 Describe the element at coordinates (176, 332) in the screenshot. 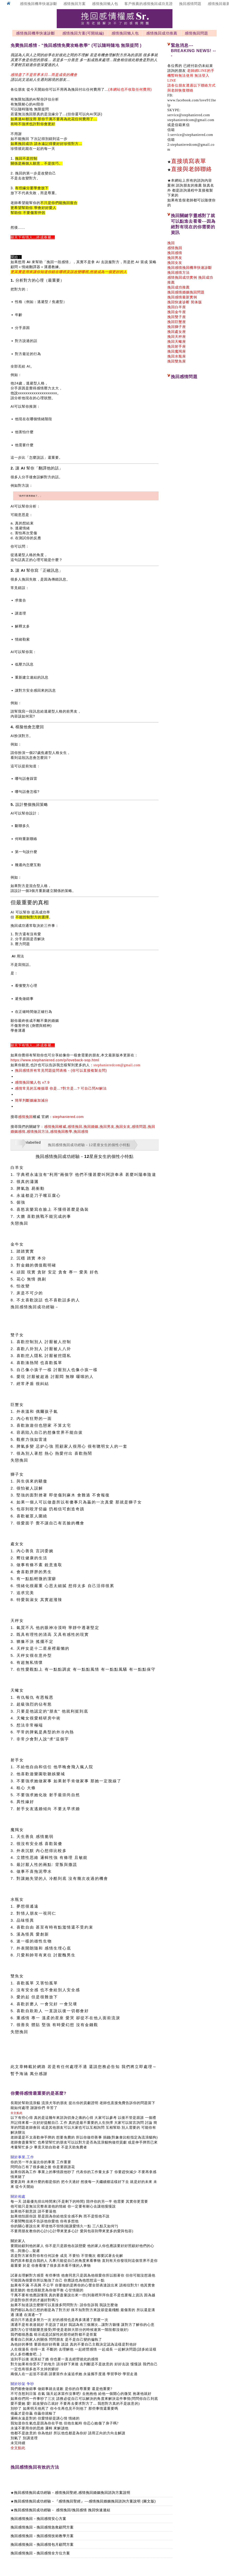

I see `挽回處女座` at that location.